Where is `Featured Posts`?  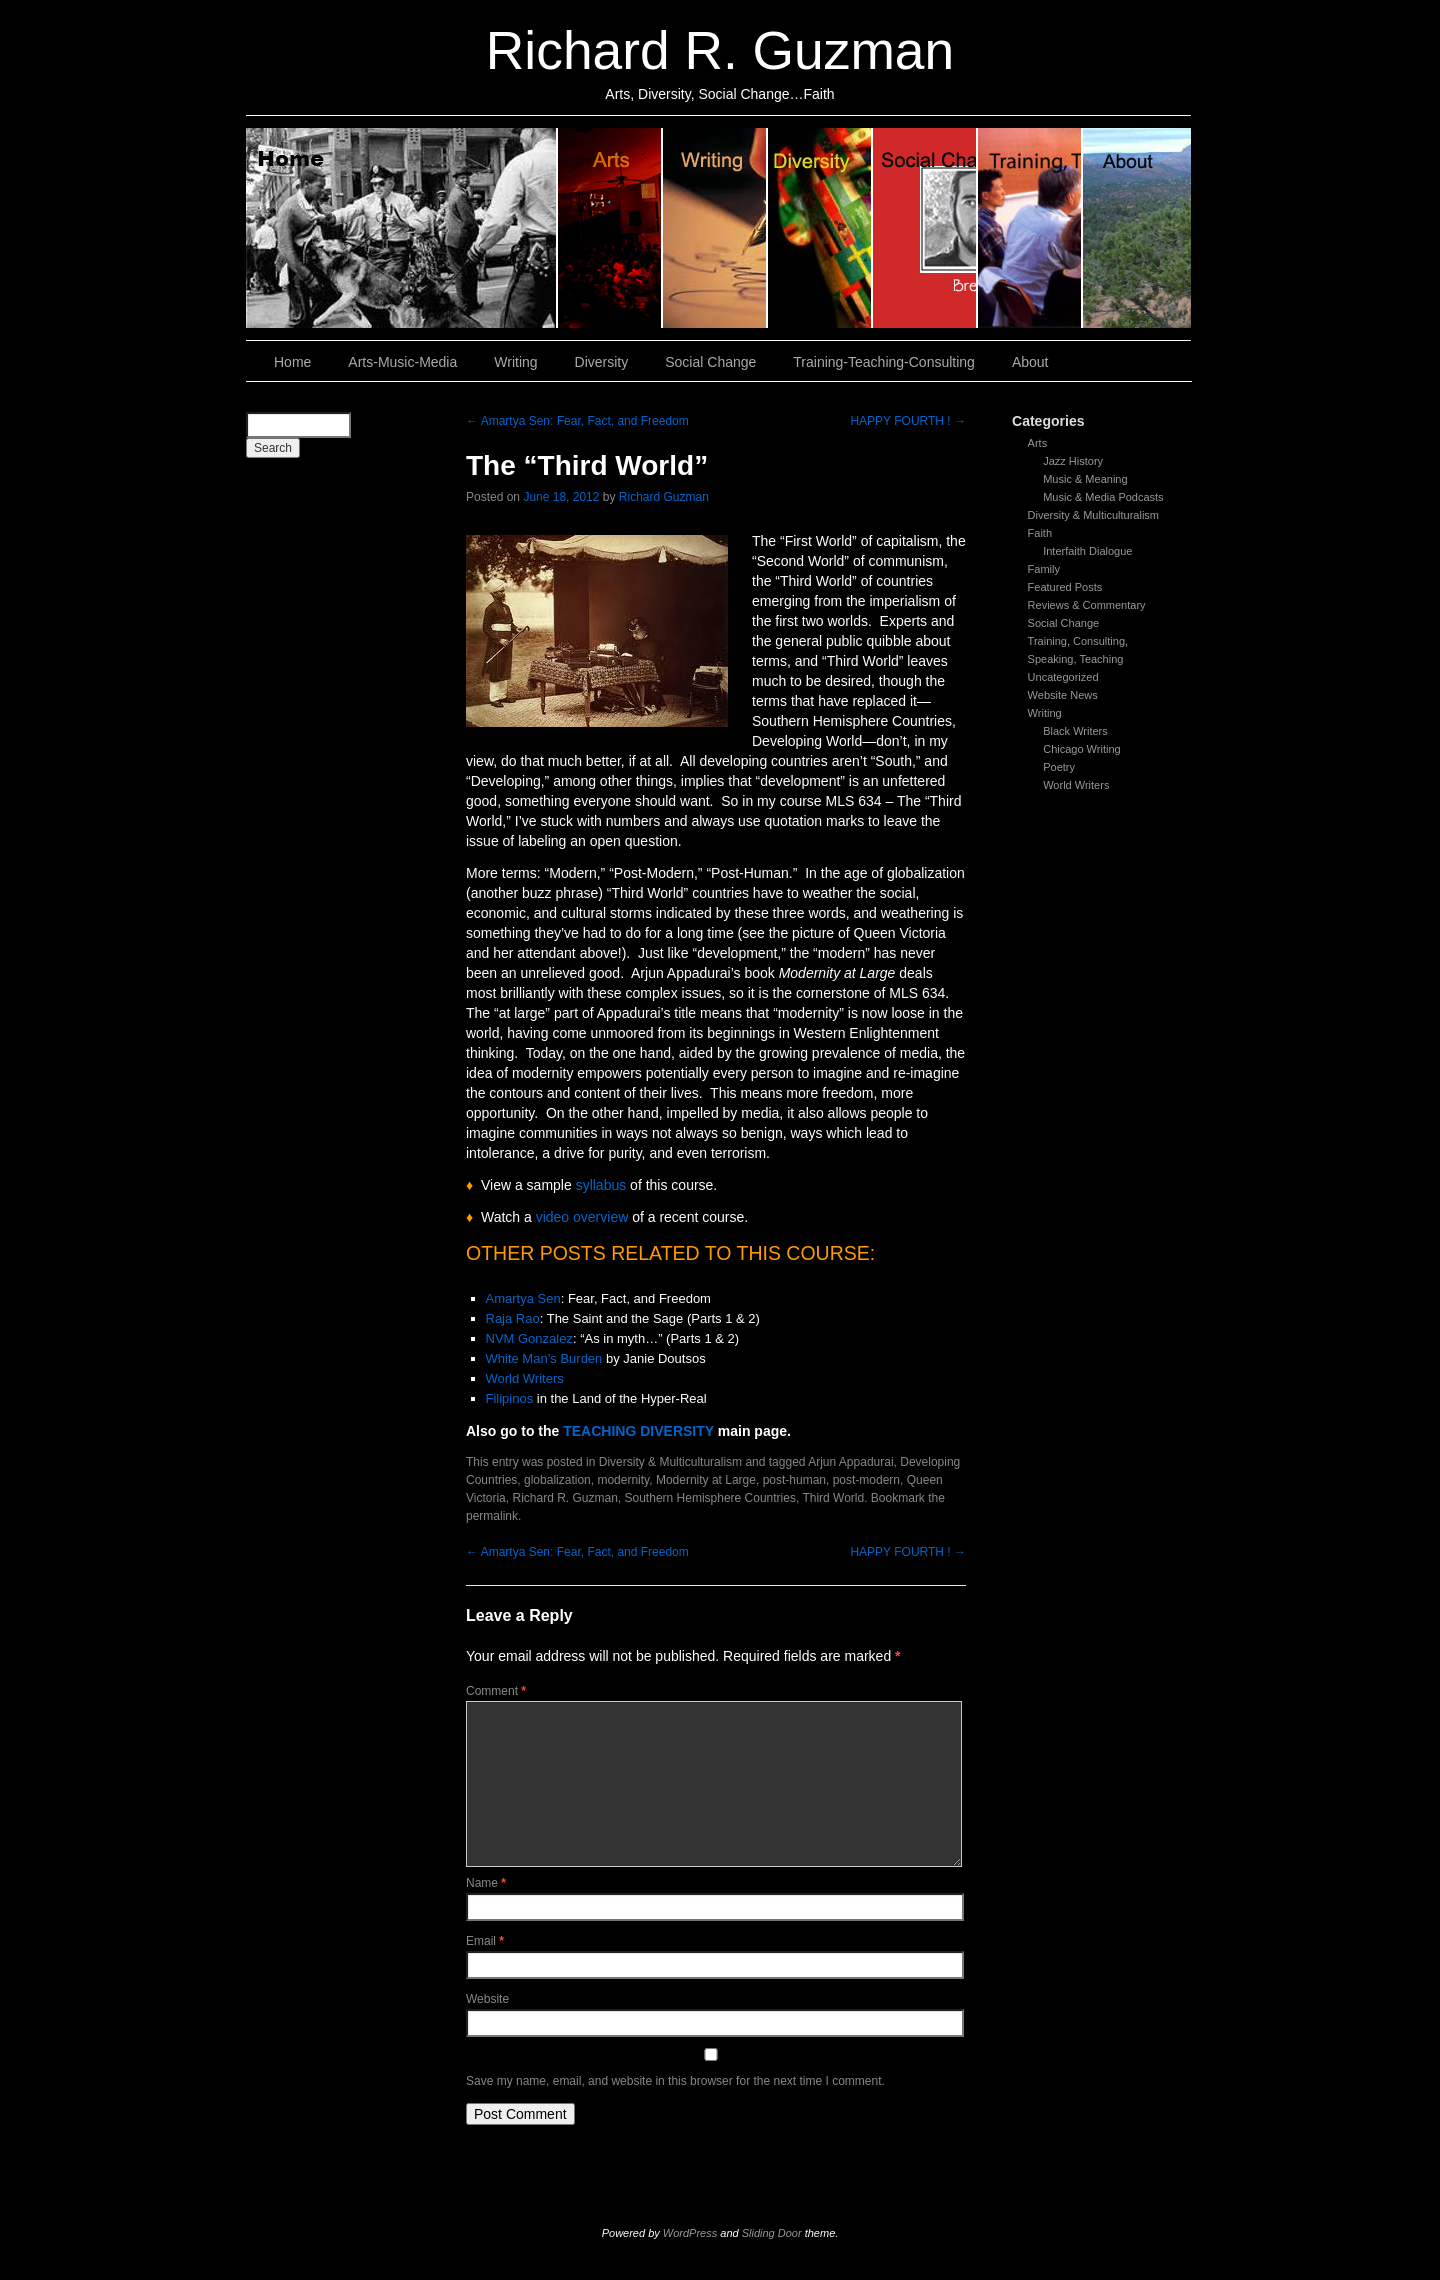
Featured Posts is located at coordinates (1065, 587).